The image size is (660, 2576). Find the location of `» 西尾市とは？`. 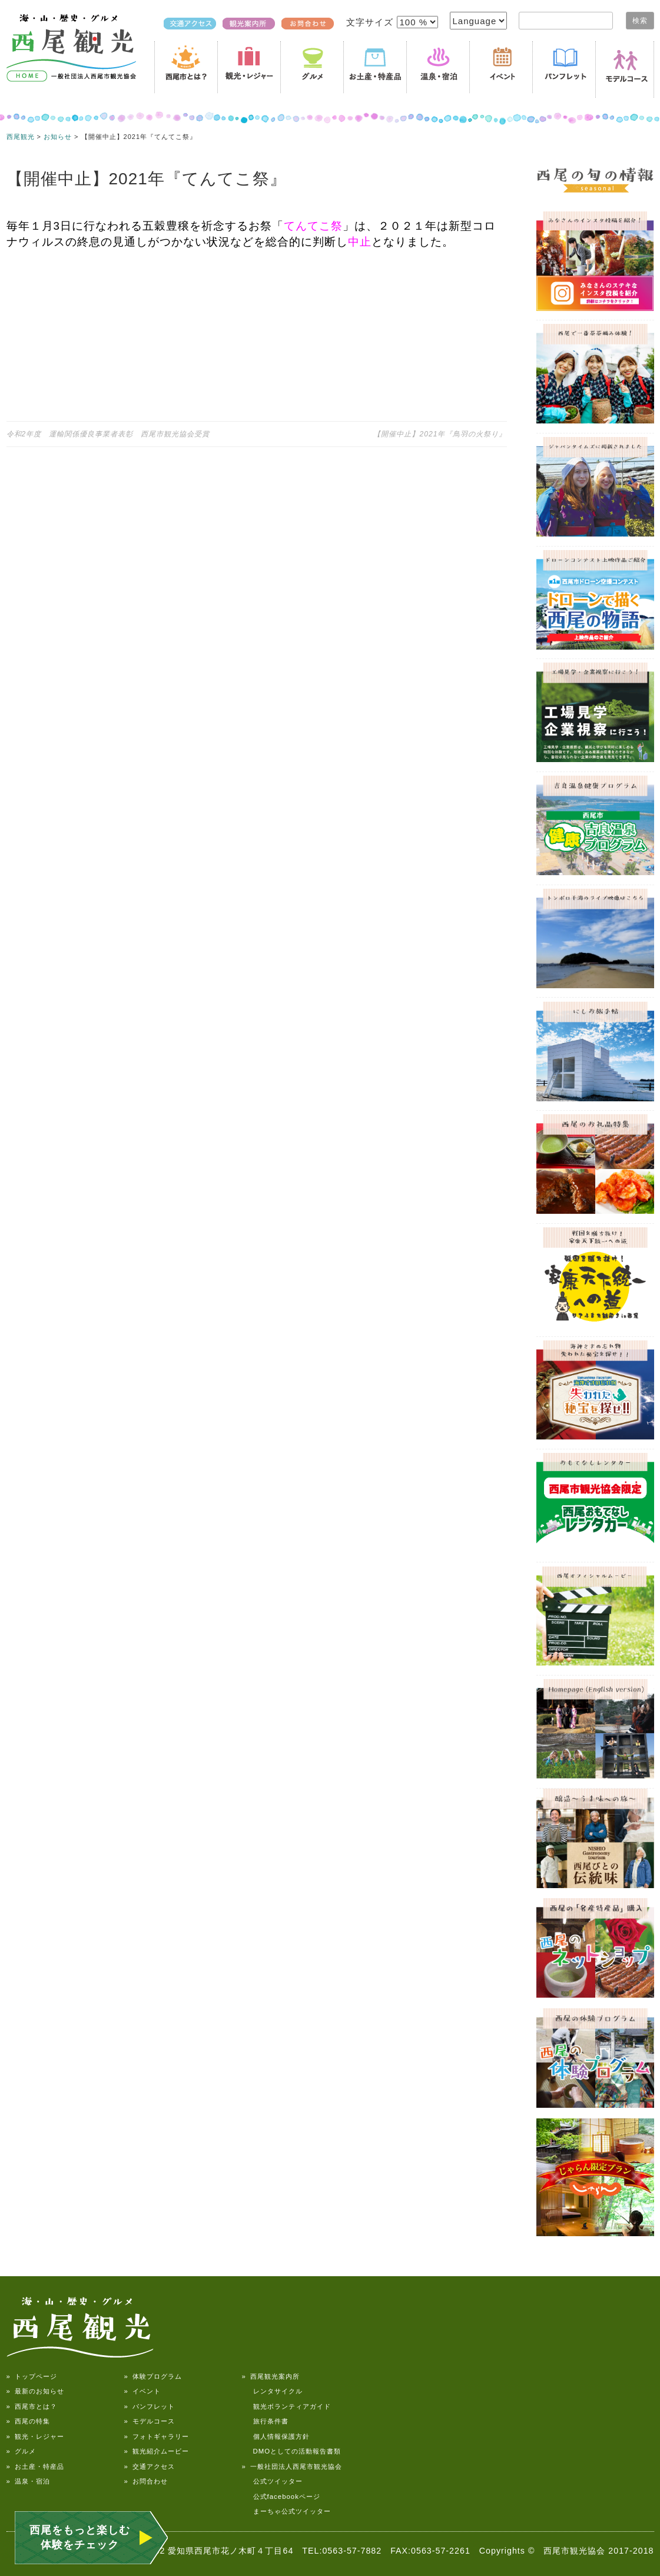

» 西尾市とは？ is located at coordinates (31, 2406).